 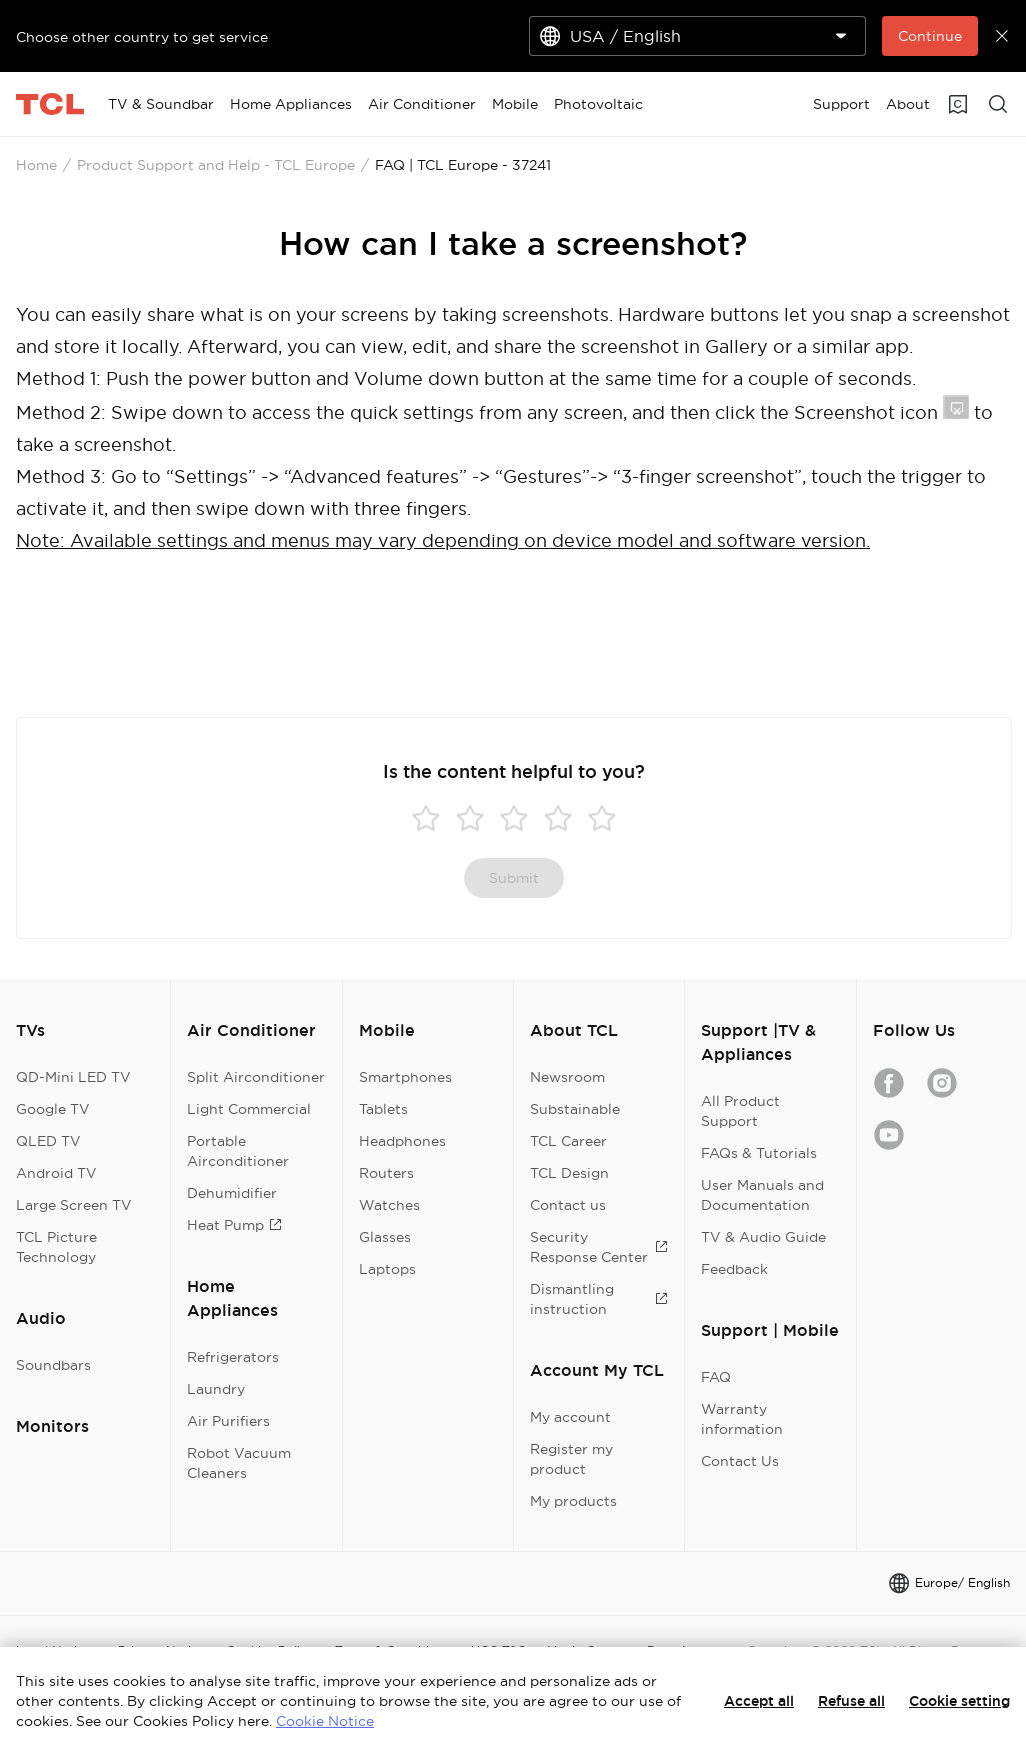 What do you see at coordinates (216, 165) in the screenshot?
I see `Product Support and Help - TCL Europe` at bounding box center [216, 165].